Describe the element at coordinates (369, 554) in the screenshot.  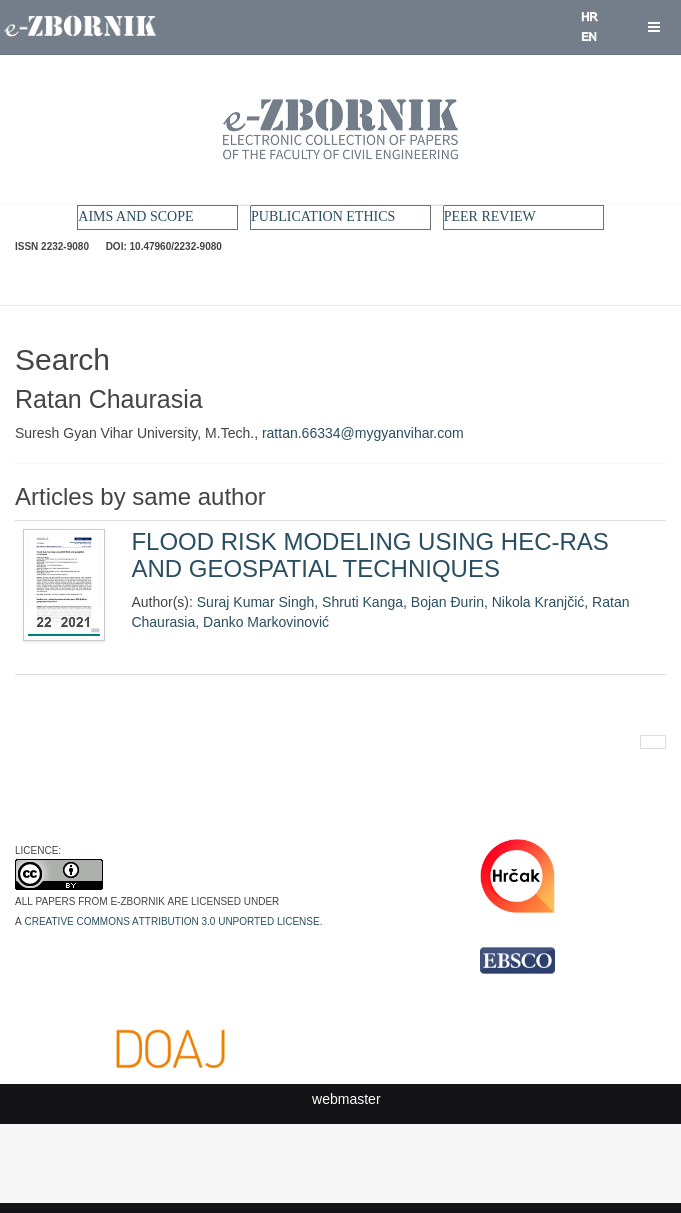
I see `FLOOD RISK MODELING USING HEC-RAS AND GEOSPATIAL TECHNIQUES` at that location.